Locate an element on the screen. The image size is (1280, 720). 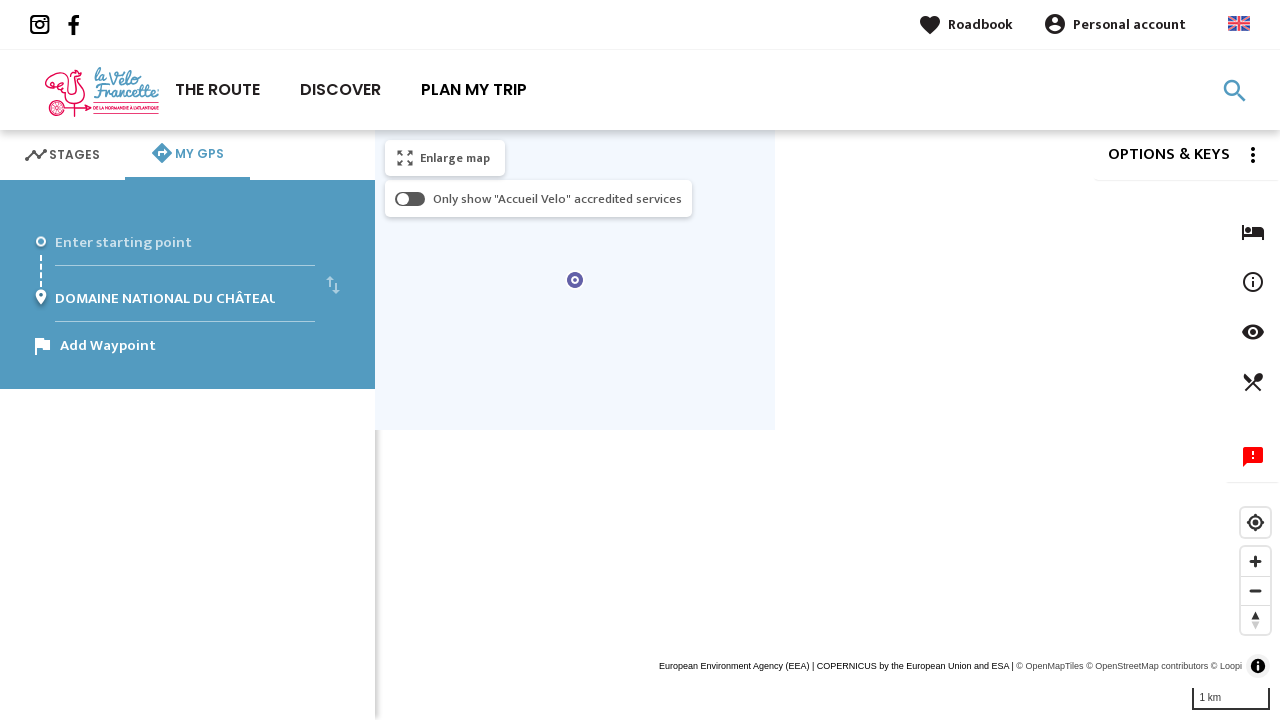
Add Waypoint is located at coordinates (108, 345).